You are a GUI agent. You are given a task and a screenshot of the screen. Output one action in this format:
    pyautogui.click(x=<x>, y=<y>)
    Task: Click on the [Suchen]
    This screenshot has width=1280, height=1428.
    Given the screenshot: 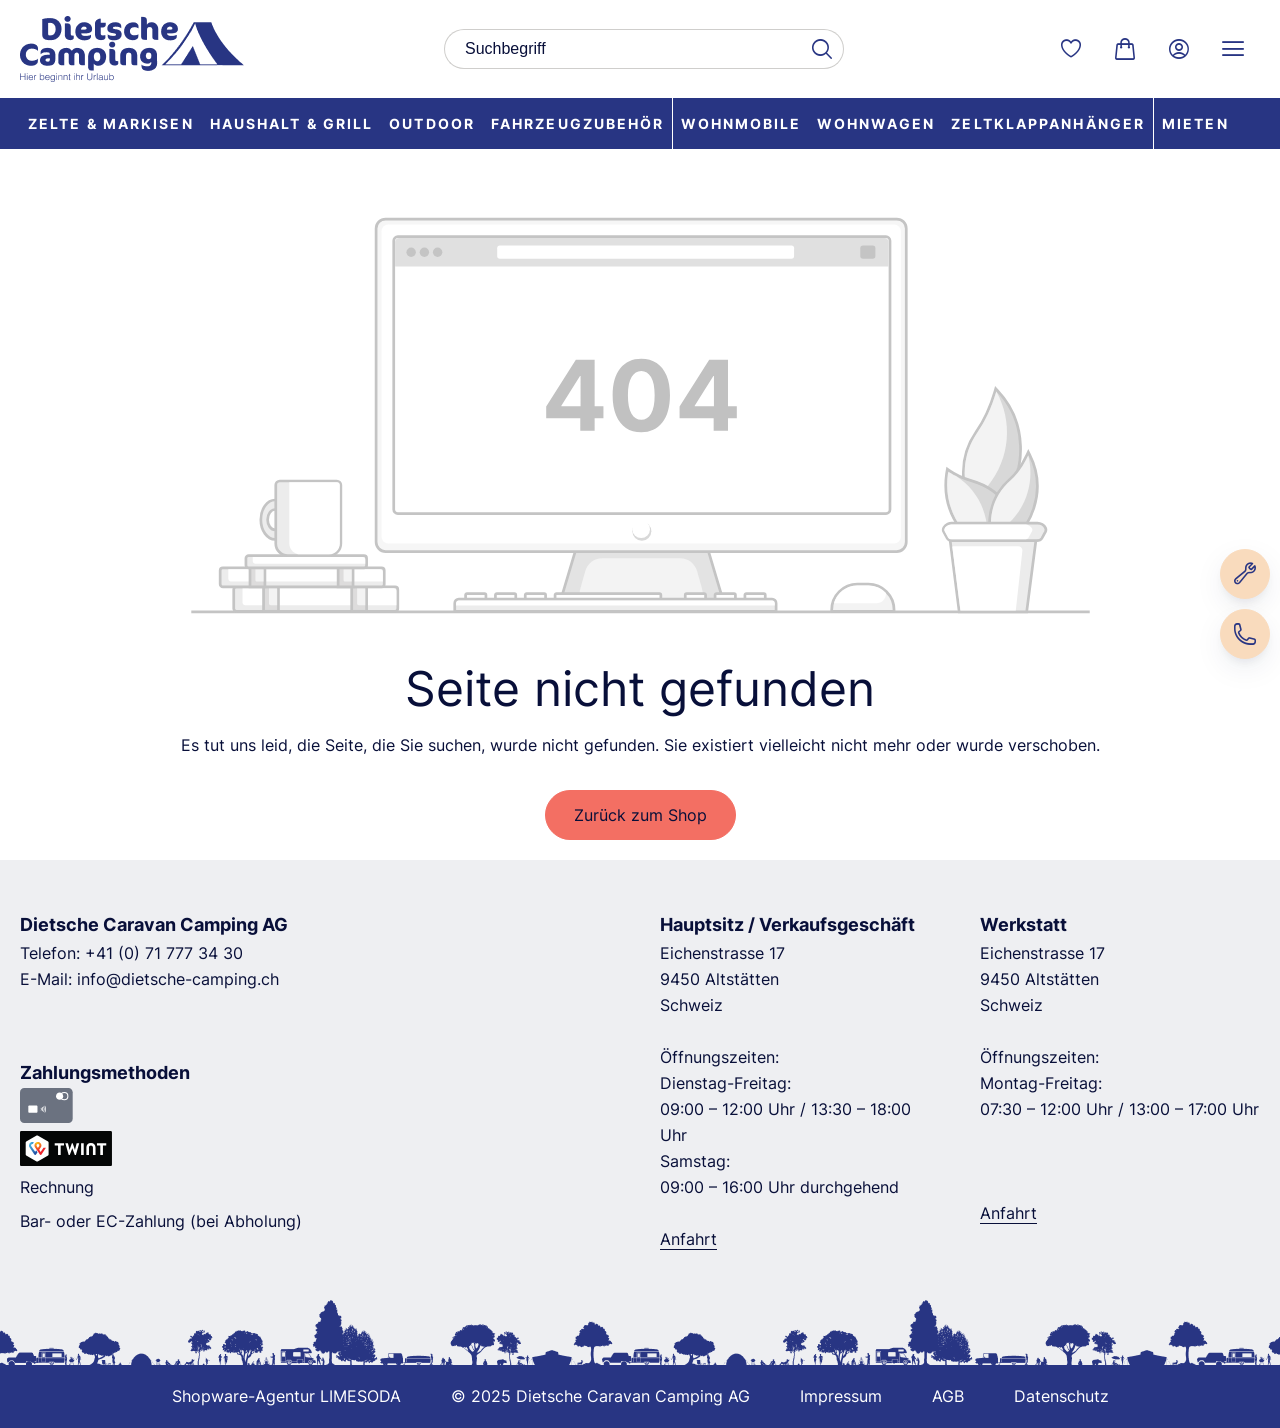 What is the action you would take?
    pyautogui.click(x=821, y=49)
    